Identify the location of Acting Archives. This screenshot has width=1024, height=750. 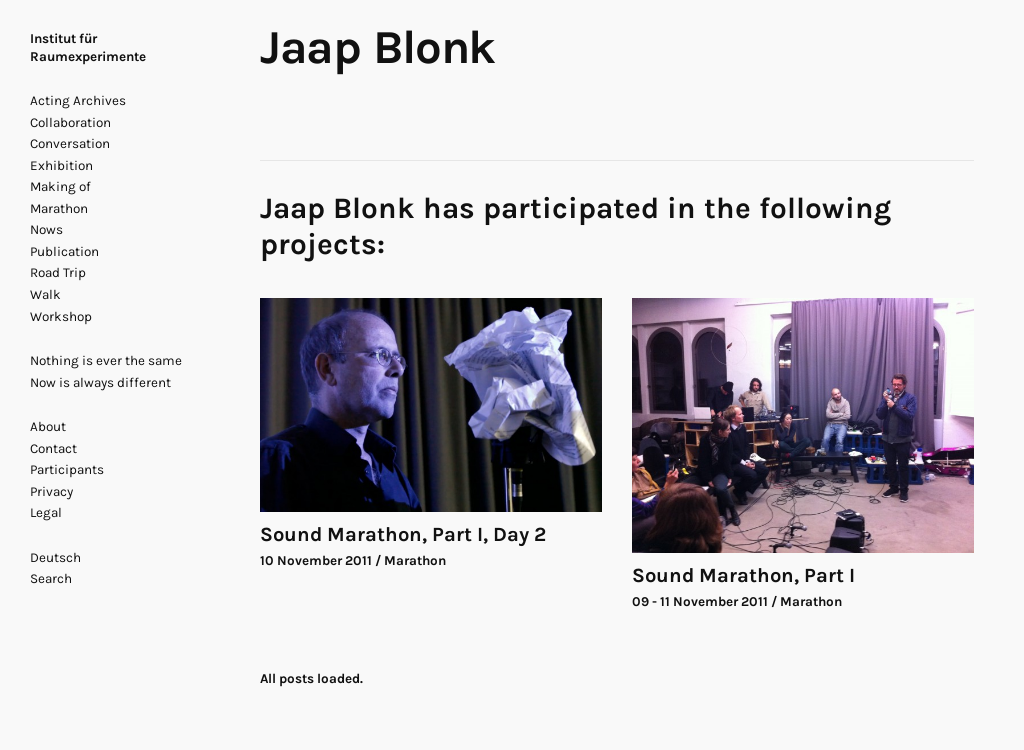
(78, 100).